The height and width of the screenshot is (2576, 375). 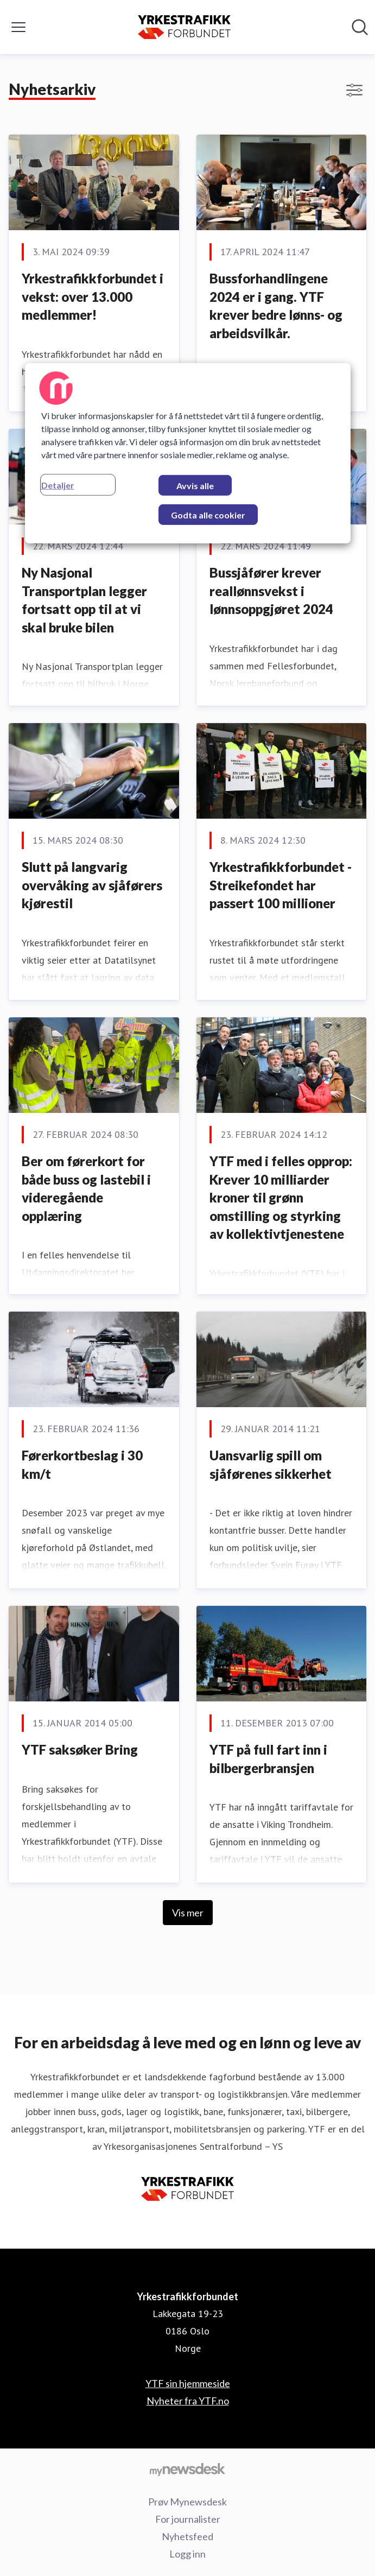 I want to click on Bussforhandlingene 2024 er i gang. YTF krever bedre lønns- og arbeidsvilkår., so click(x=275, y=305).